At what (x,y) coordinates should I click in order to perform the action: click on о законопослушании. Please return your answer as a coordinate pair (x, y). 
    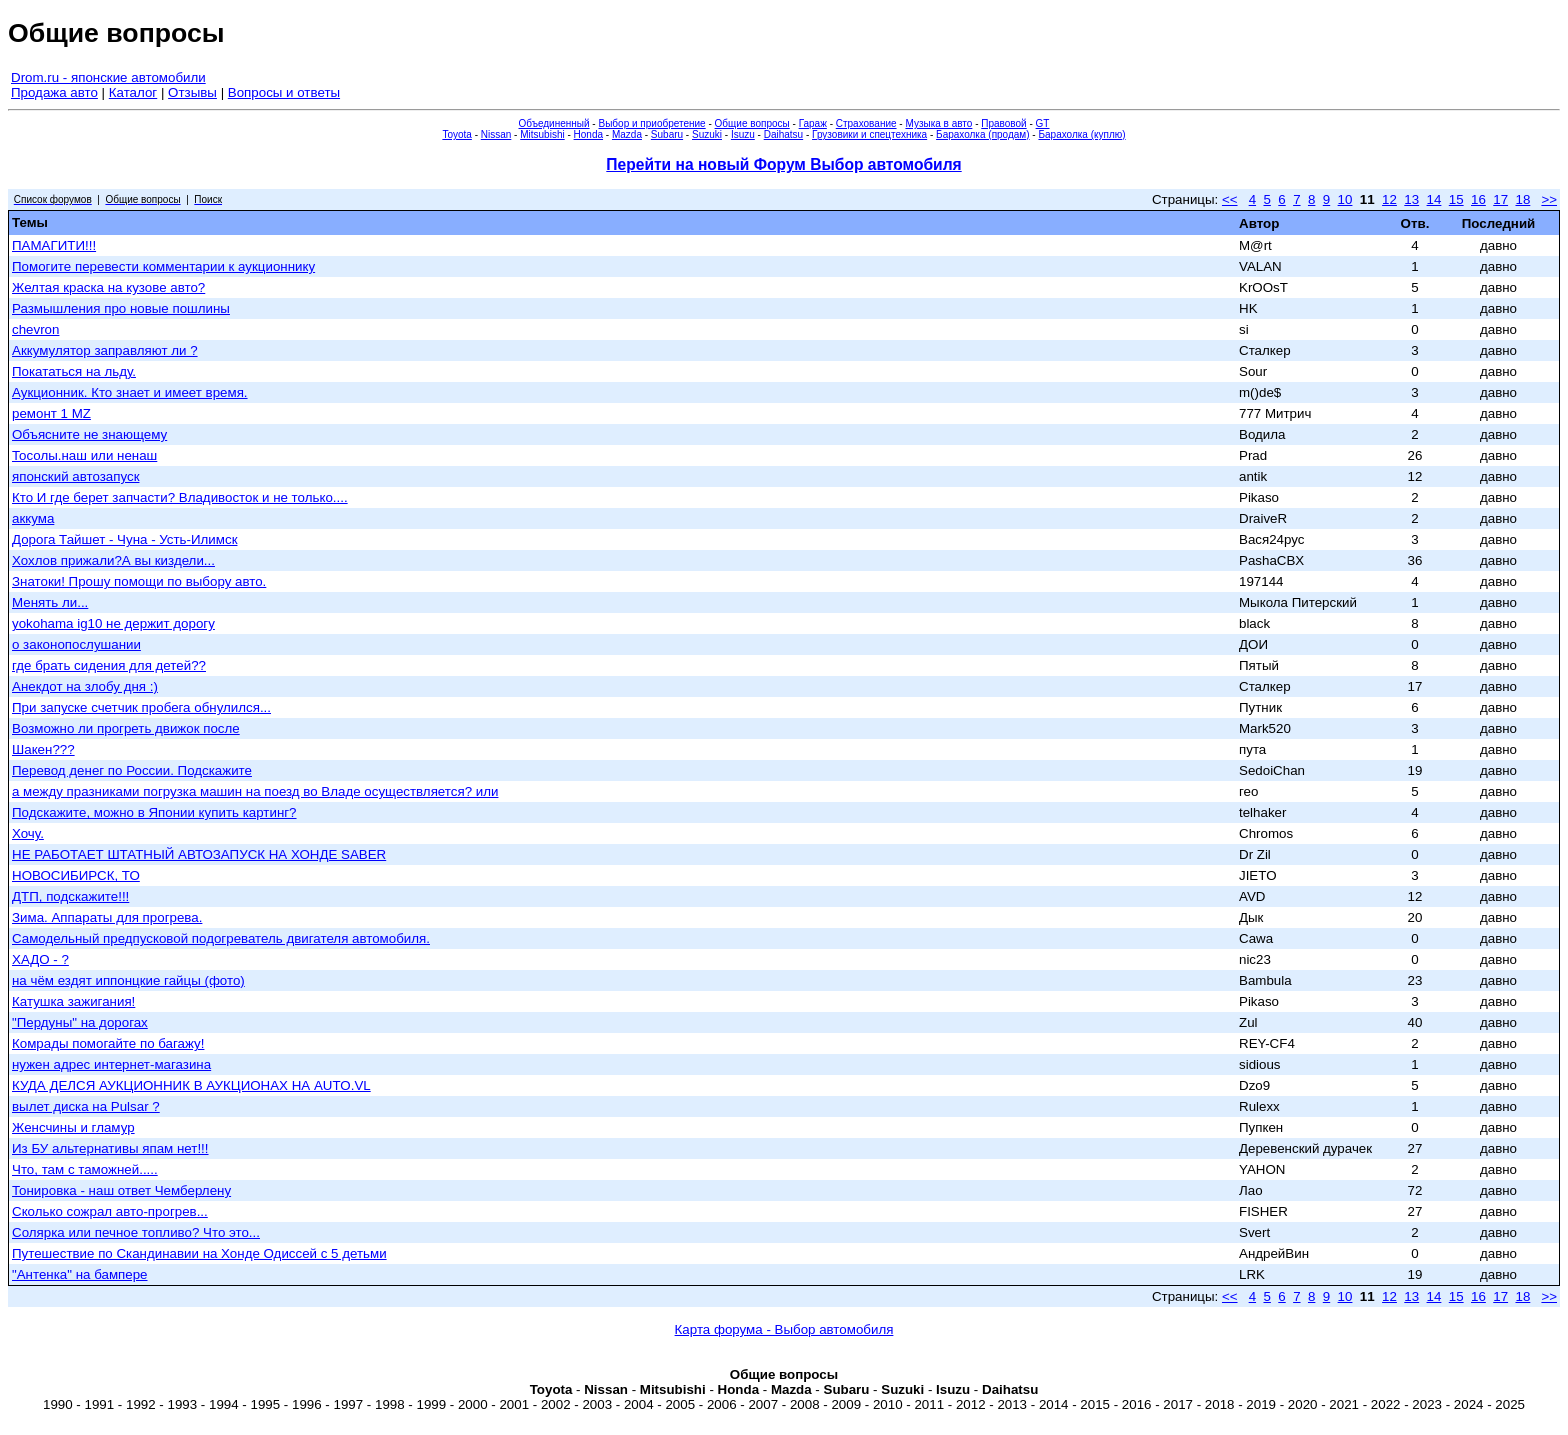
    Looking at the image, I should click on (76, 644).